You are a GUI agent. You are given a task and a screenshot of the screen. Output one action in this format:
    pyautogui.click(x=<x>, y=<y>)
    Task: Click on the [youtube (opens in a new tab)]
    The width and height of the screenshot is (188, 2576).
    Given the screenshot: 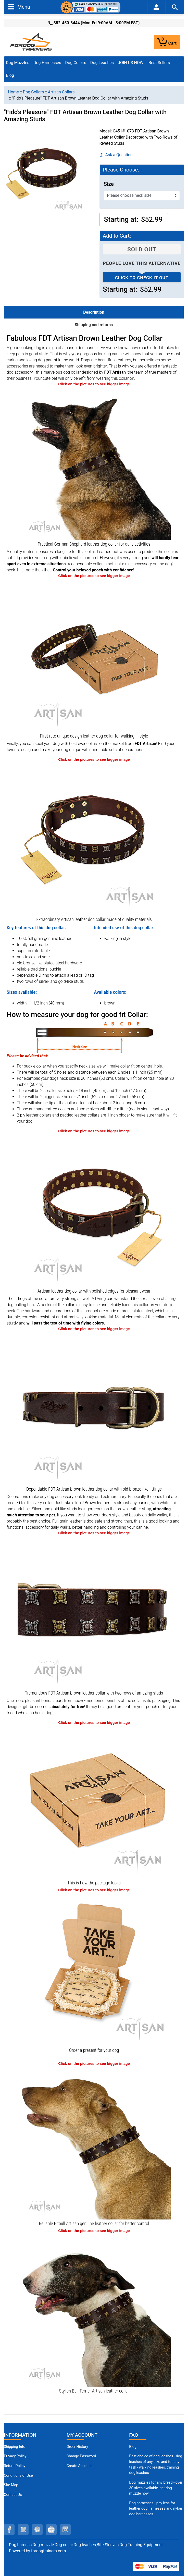 What is the action you would take?
    pyautogui.click(x=51, y=2529)
    